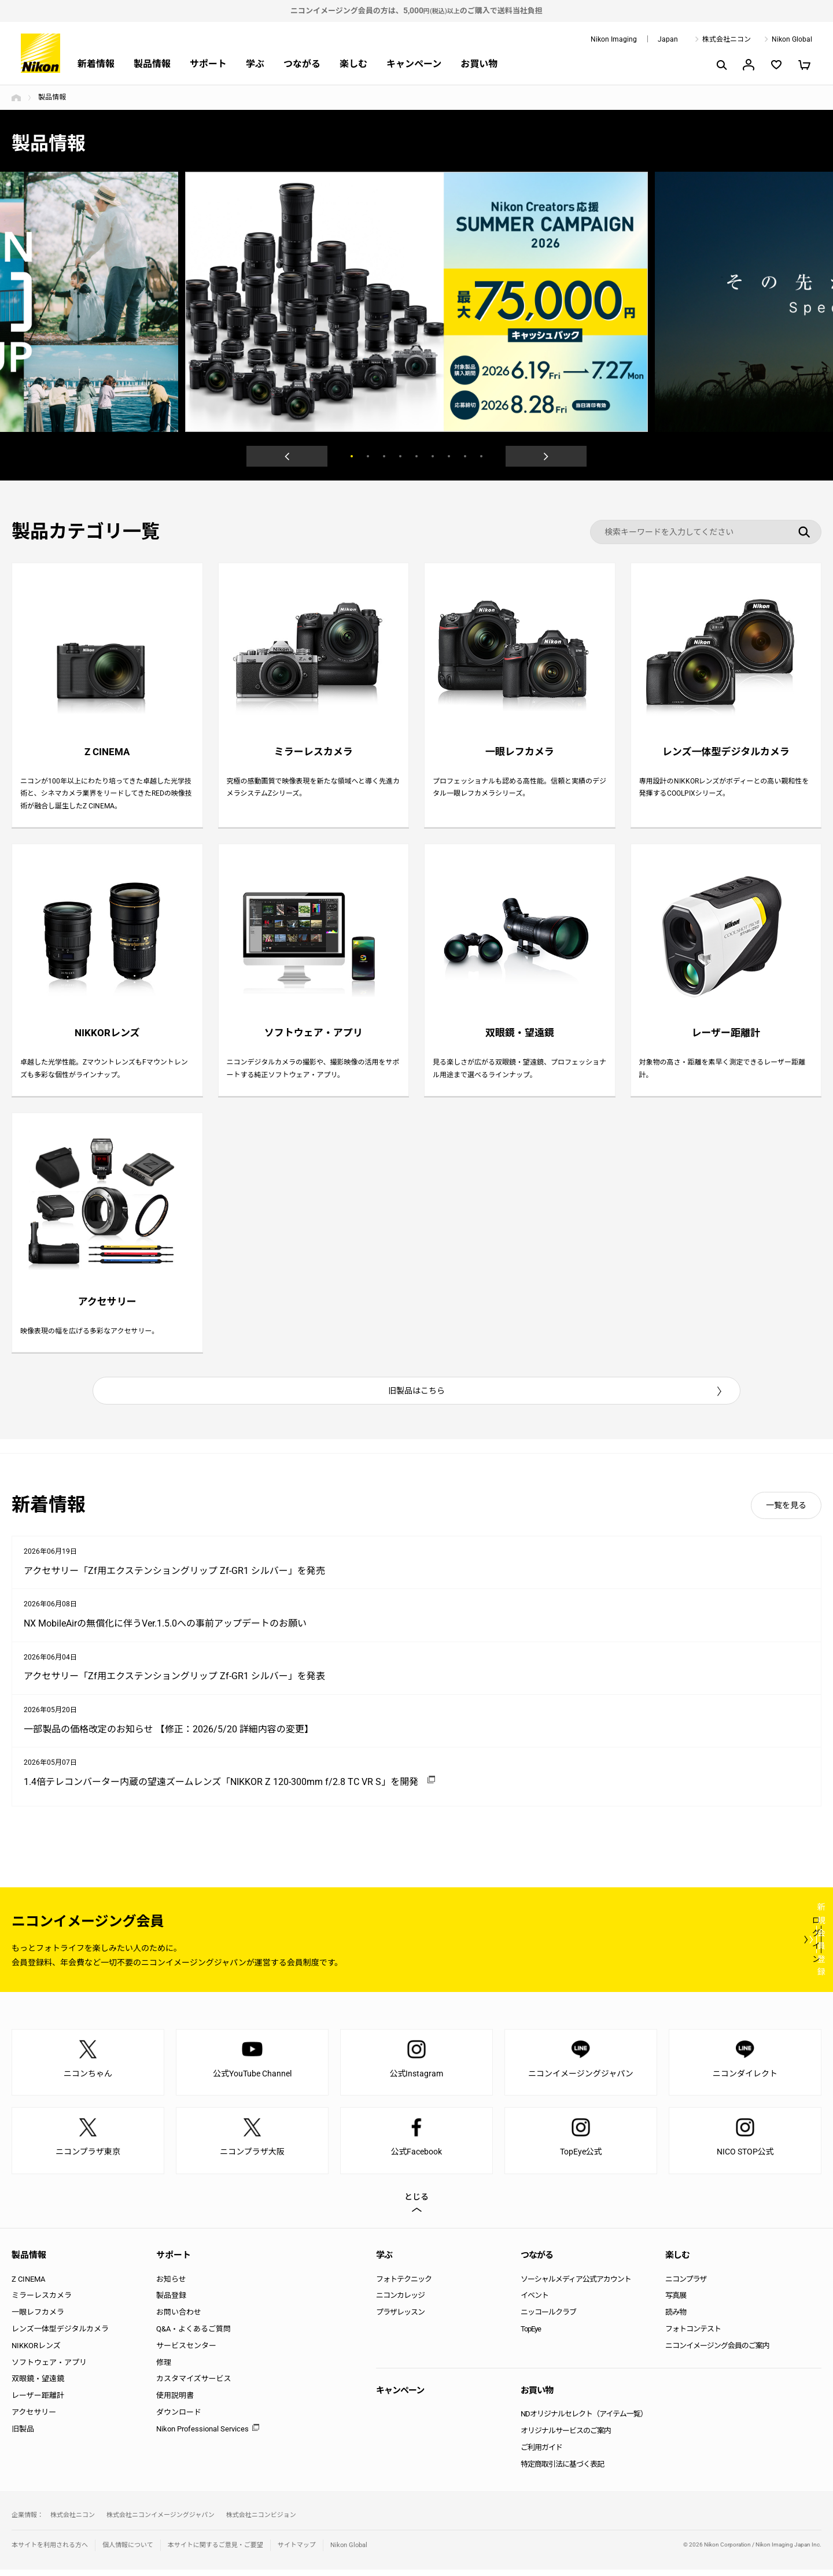 This screenshot has width=833, height=2576. Describe the element at coordinates (481, 456) in the screenshot. I see `9 [button]` at that location.